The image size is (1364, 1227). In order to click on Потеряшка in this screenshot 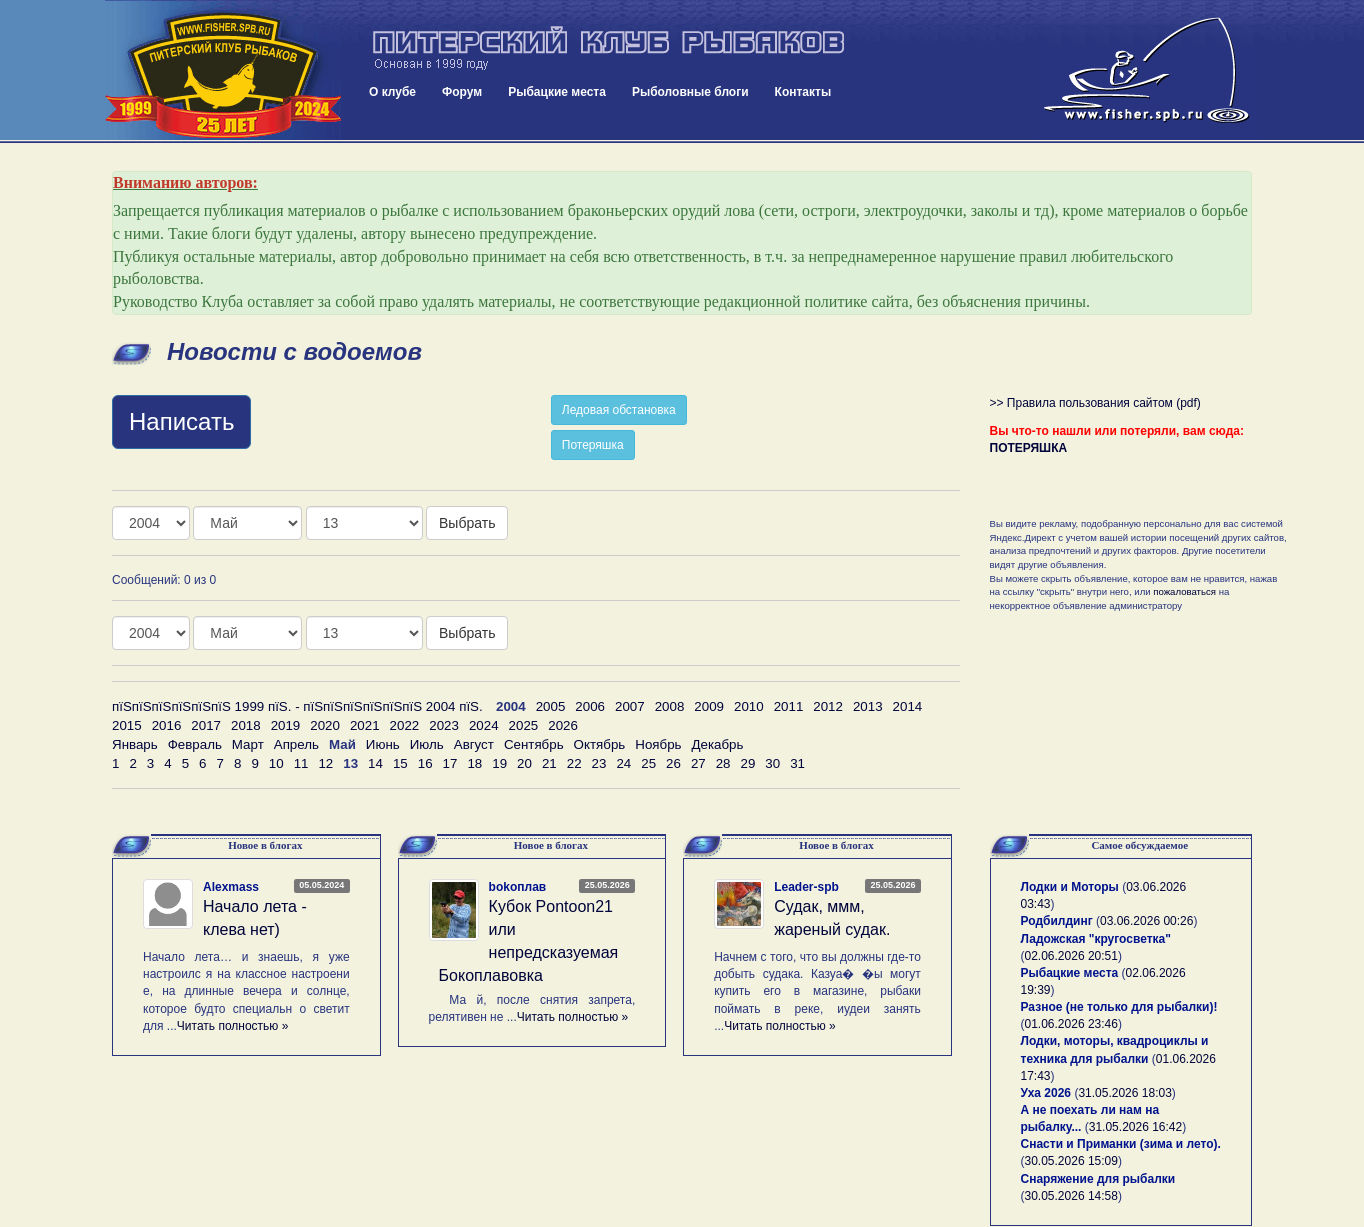, I will do `click(593, 445)`.